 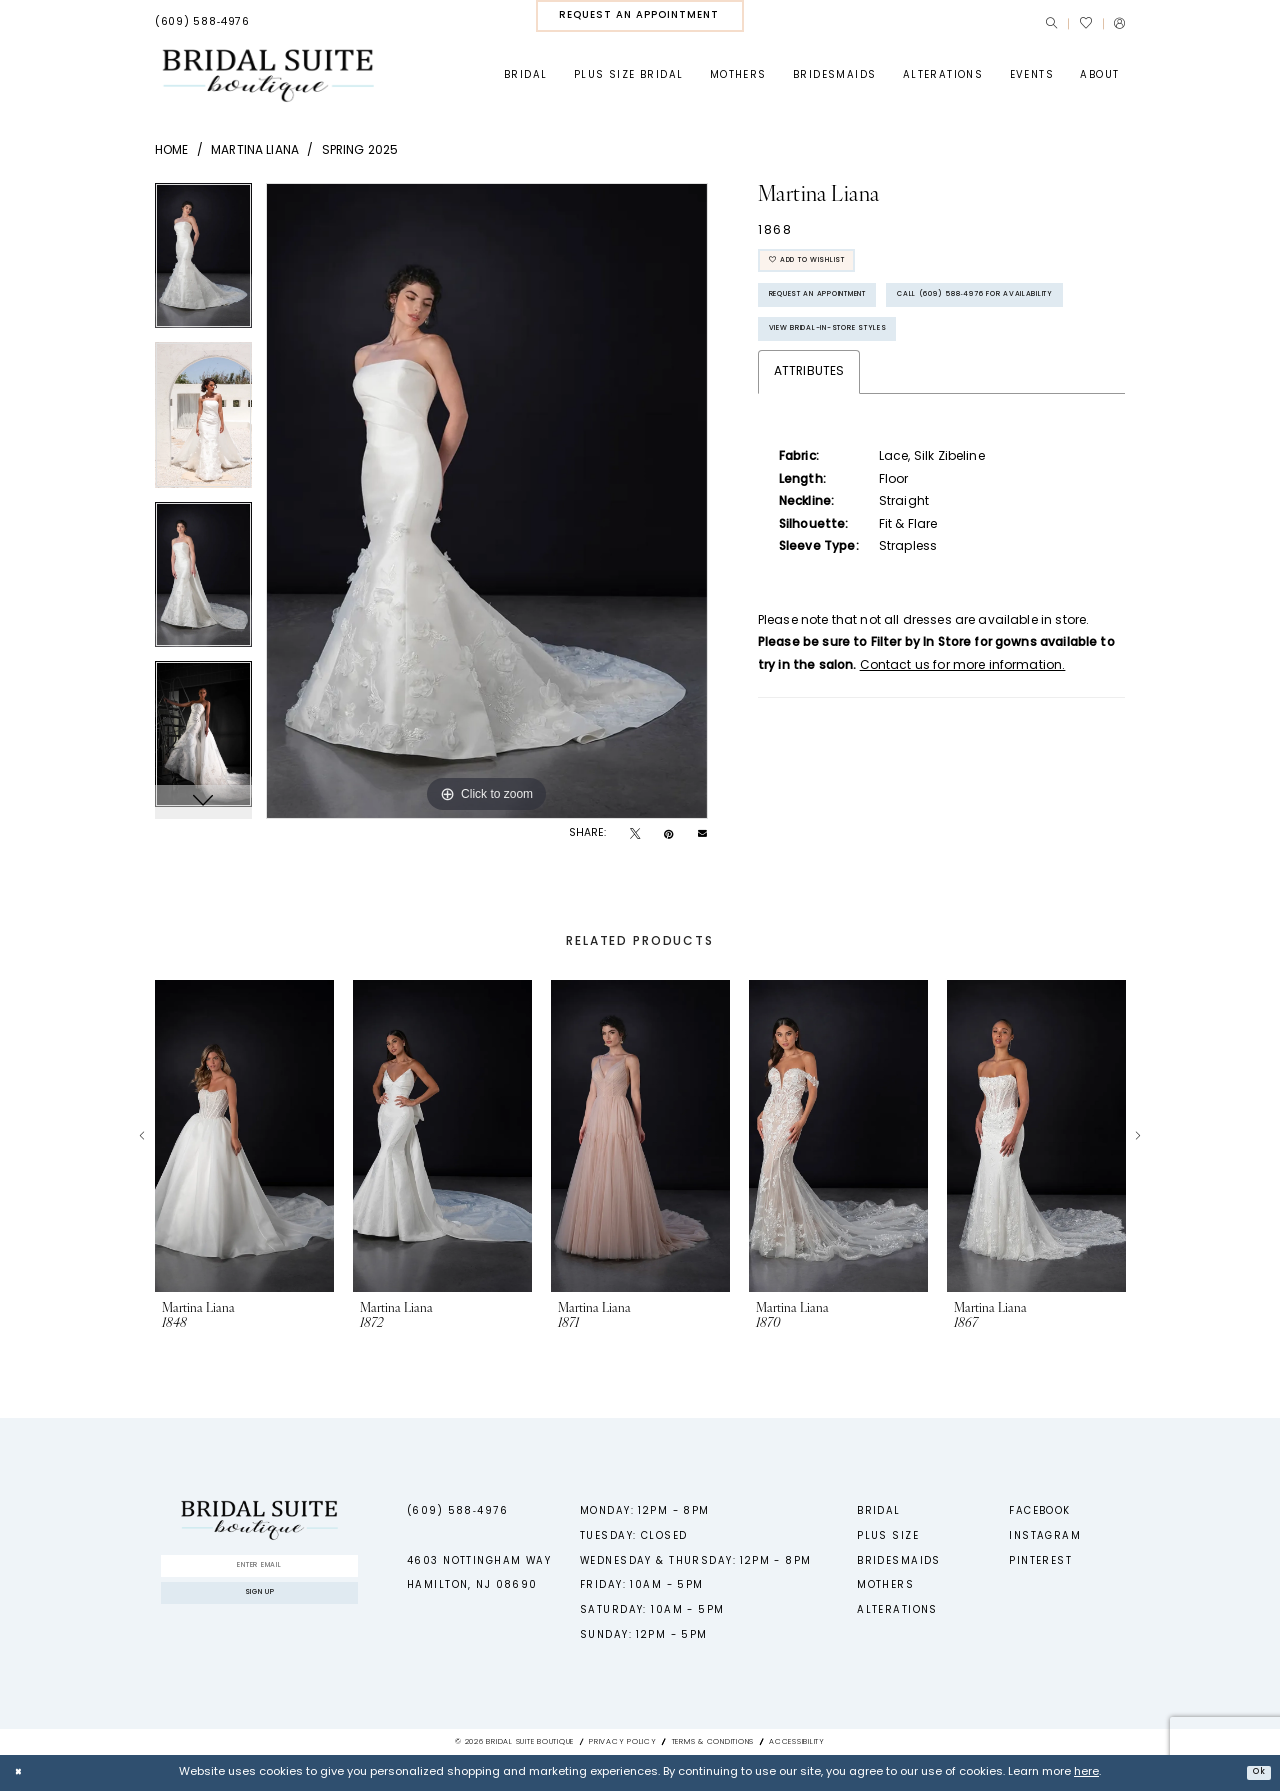 What do you see at coordinates (22, 1773) in the screenshot?
I see `[Close Dialog]` at bounding box center [22, 1773].